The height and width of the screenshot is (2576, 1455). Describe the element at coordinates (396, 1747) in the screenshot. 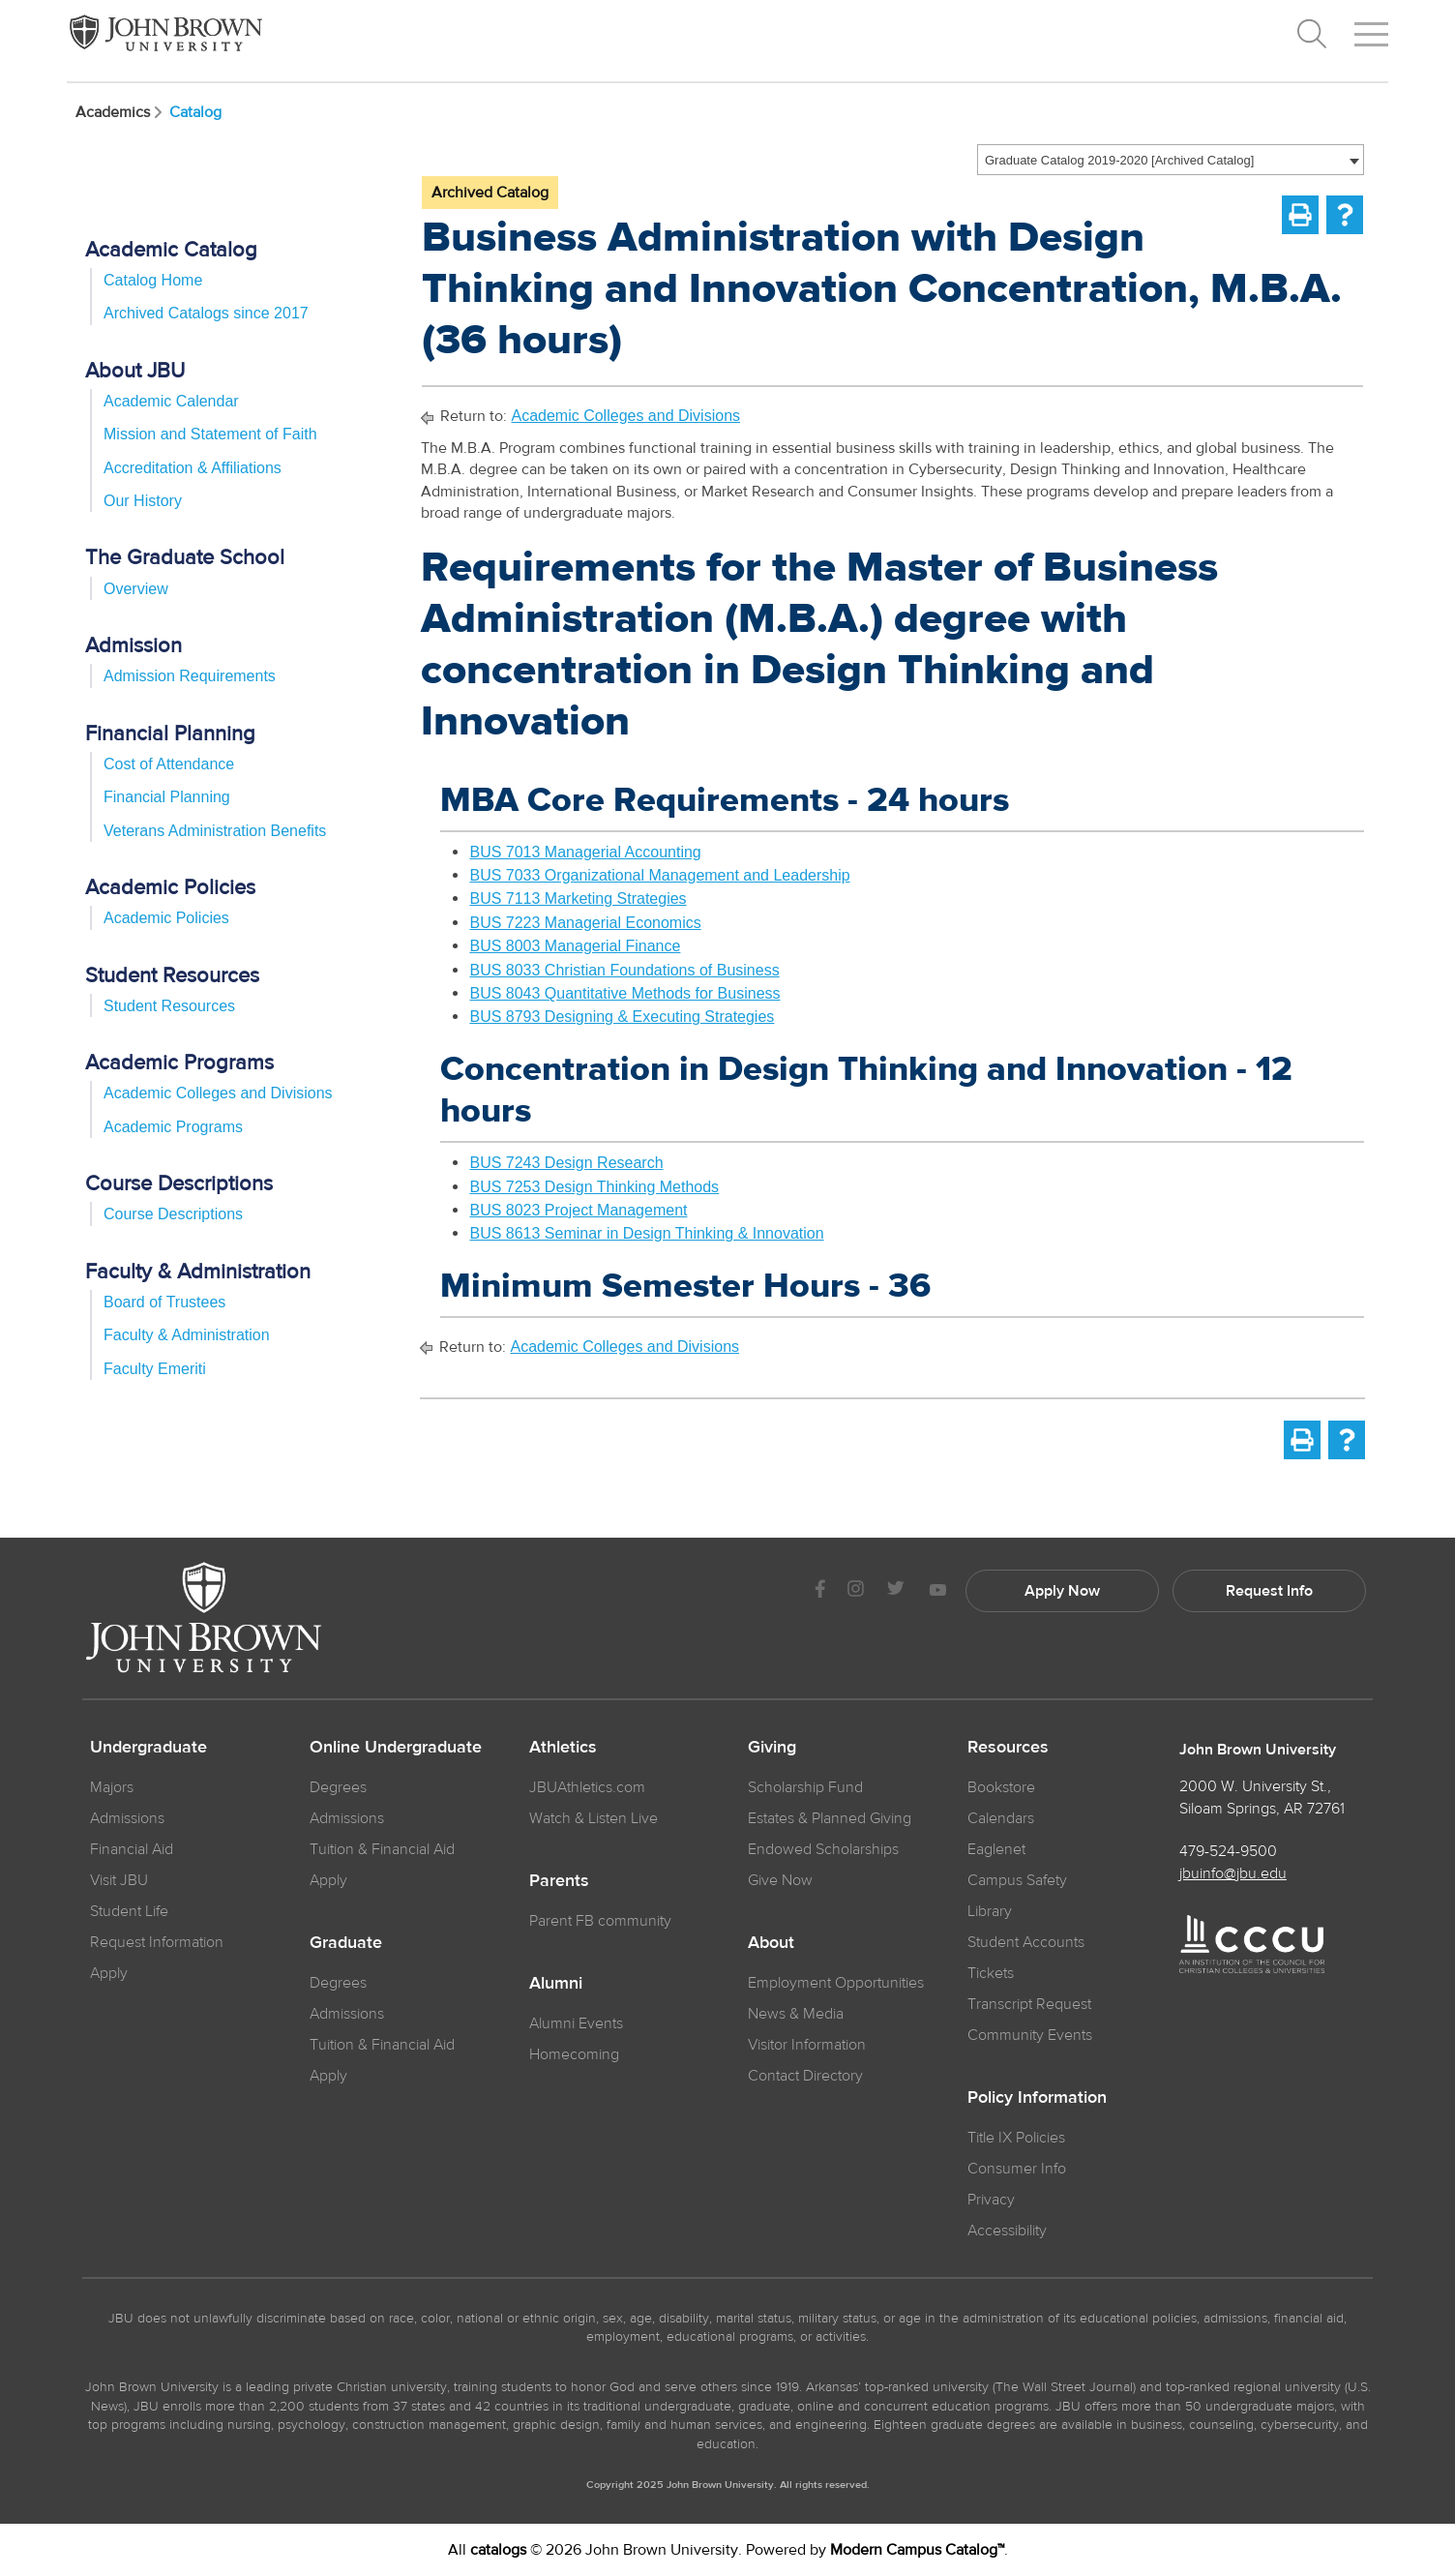

I see `Online Undergraduate` at that location.